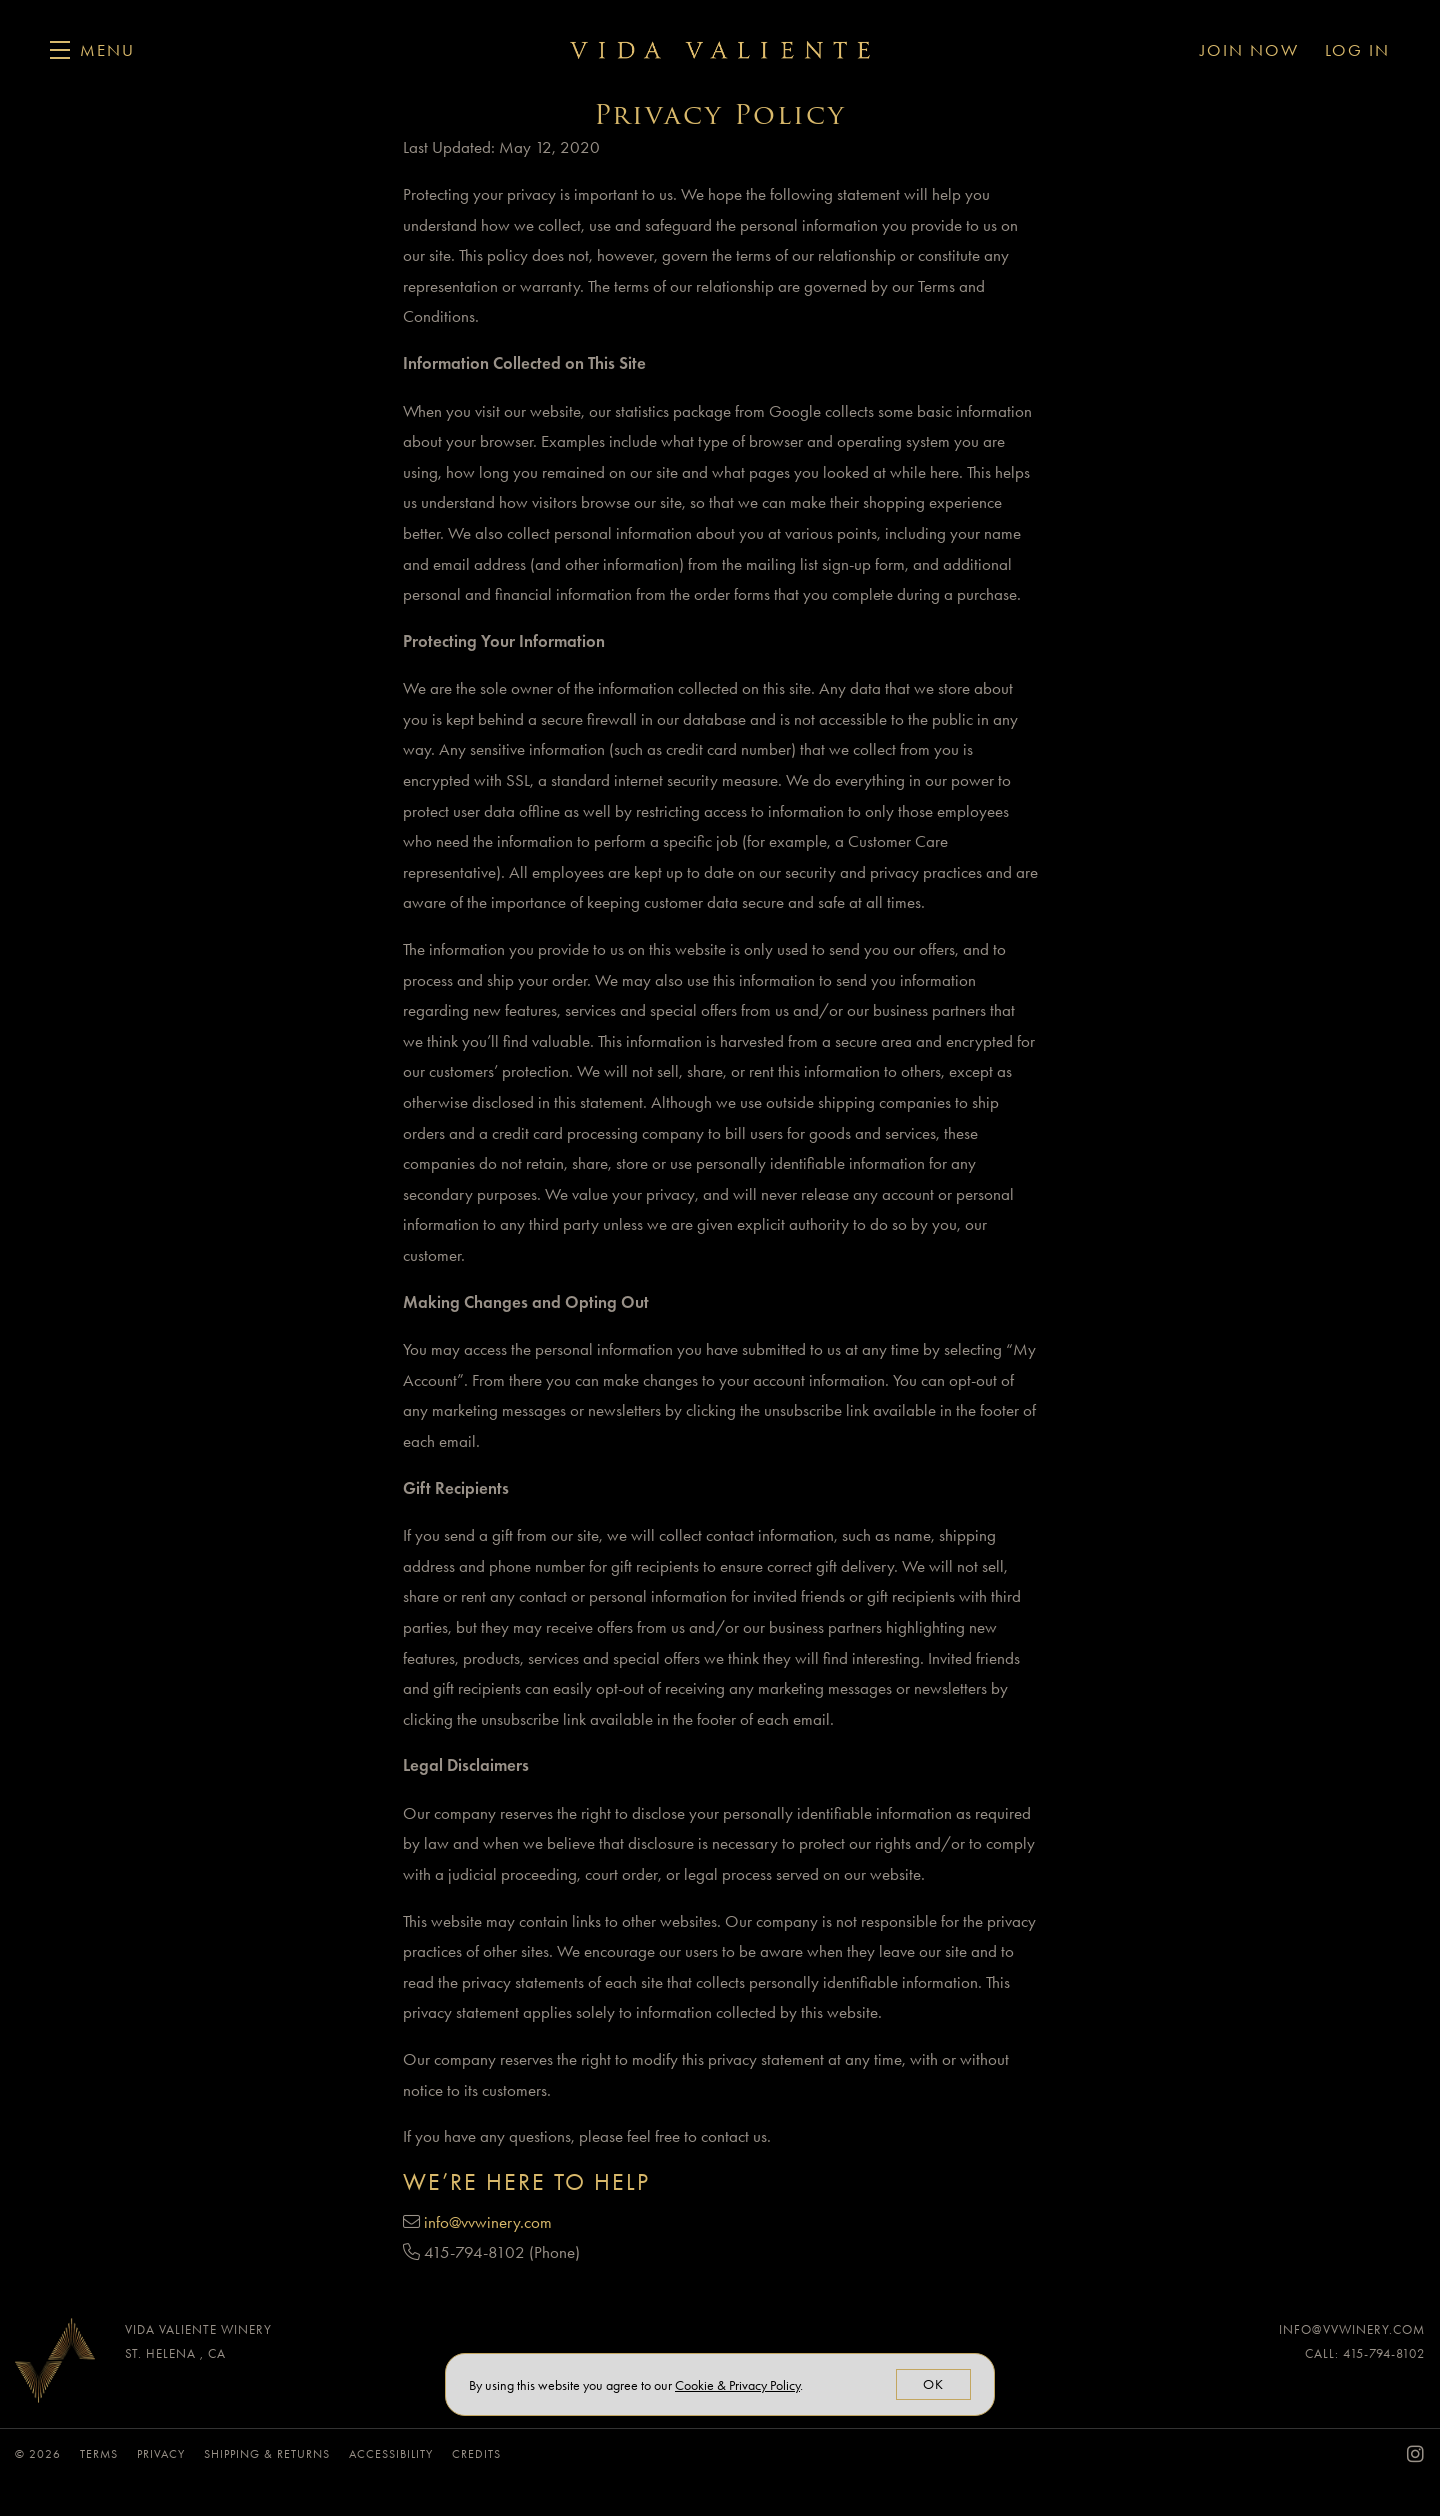 This screenshot has height=2516, width=1440. Describe the element at coordinates (55, 2365) in the screenshot. I see `[Vida Valiente Winery]` at that location.